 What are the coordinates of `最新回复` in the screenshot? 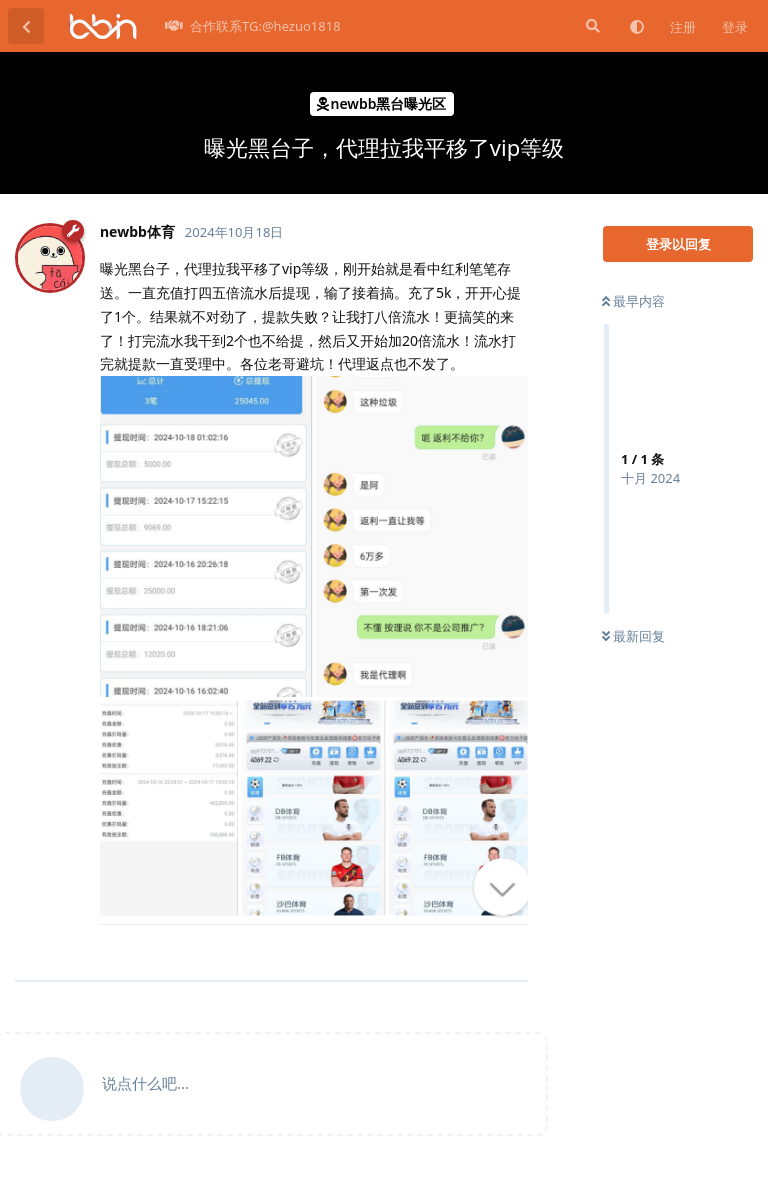 It's located at (633, 636).